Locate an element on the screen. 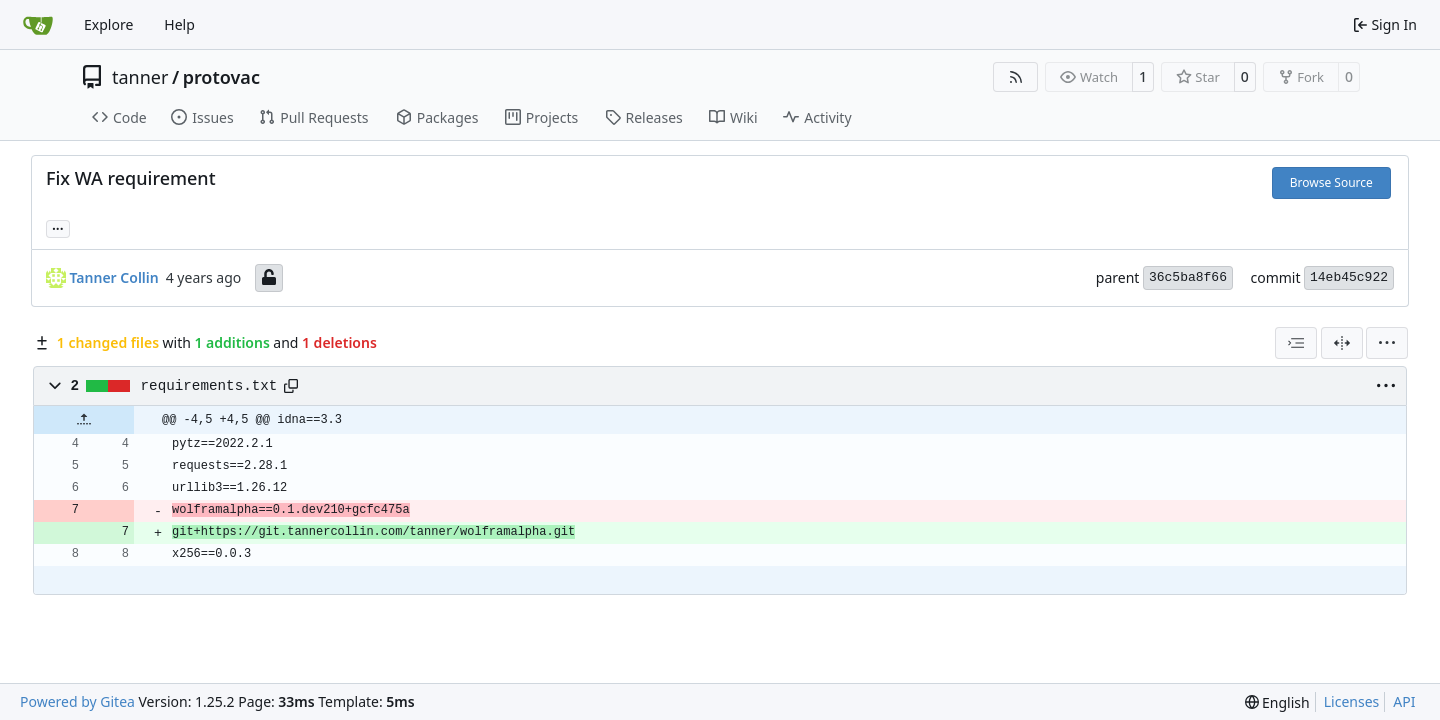 This screenshot has width=1440, height=720. Licenses is located at coordinates (1352, 701).